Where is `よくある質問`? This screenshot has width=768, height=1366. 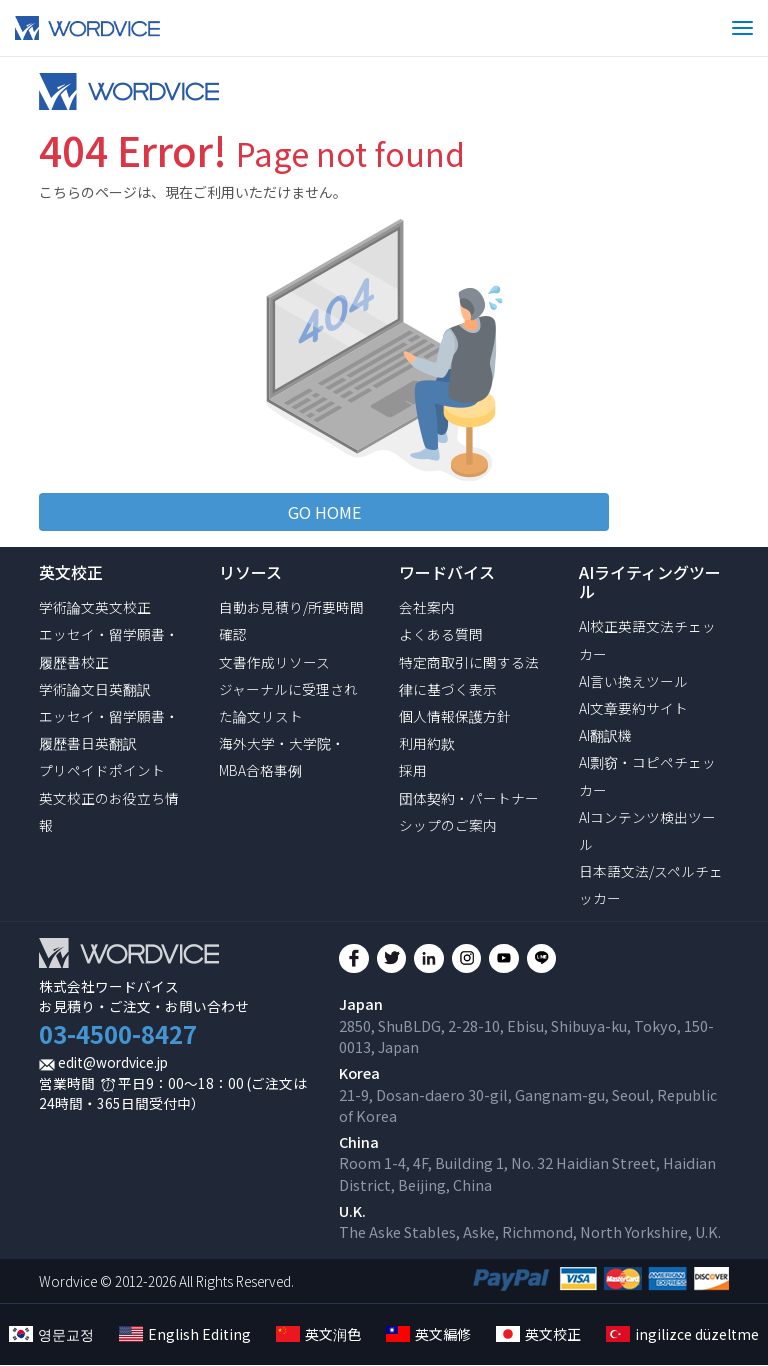 よくある質問 is located at coordinates (441, 634).